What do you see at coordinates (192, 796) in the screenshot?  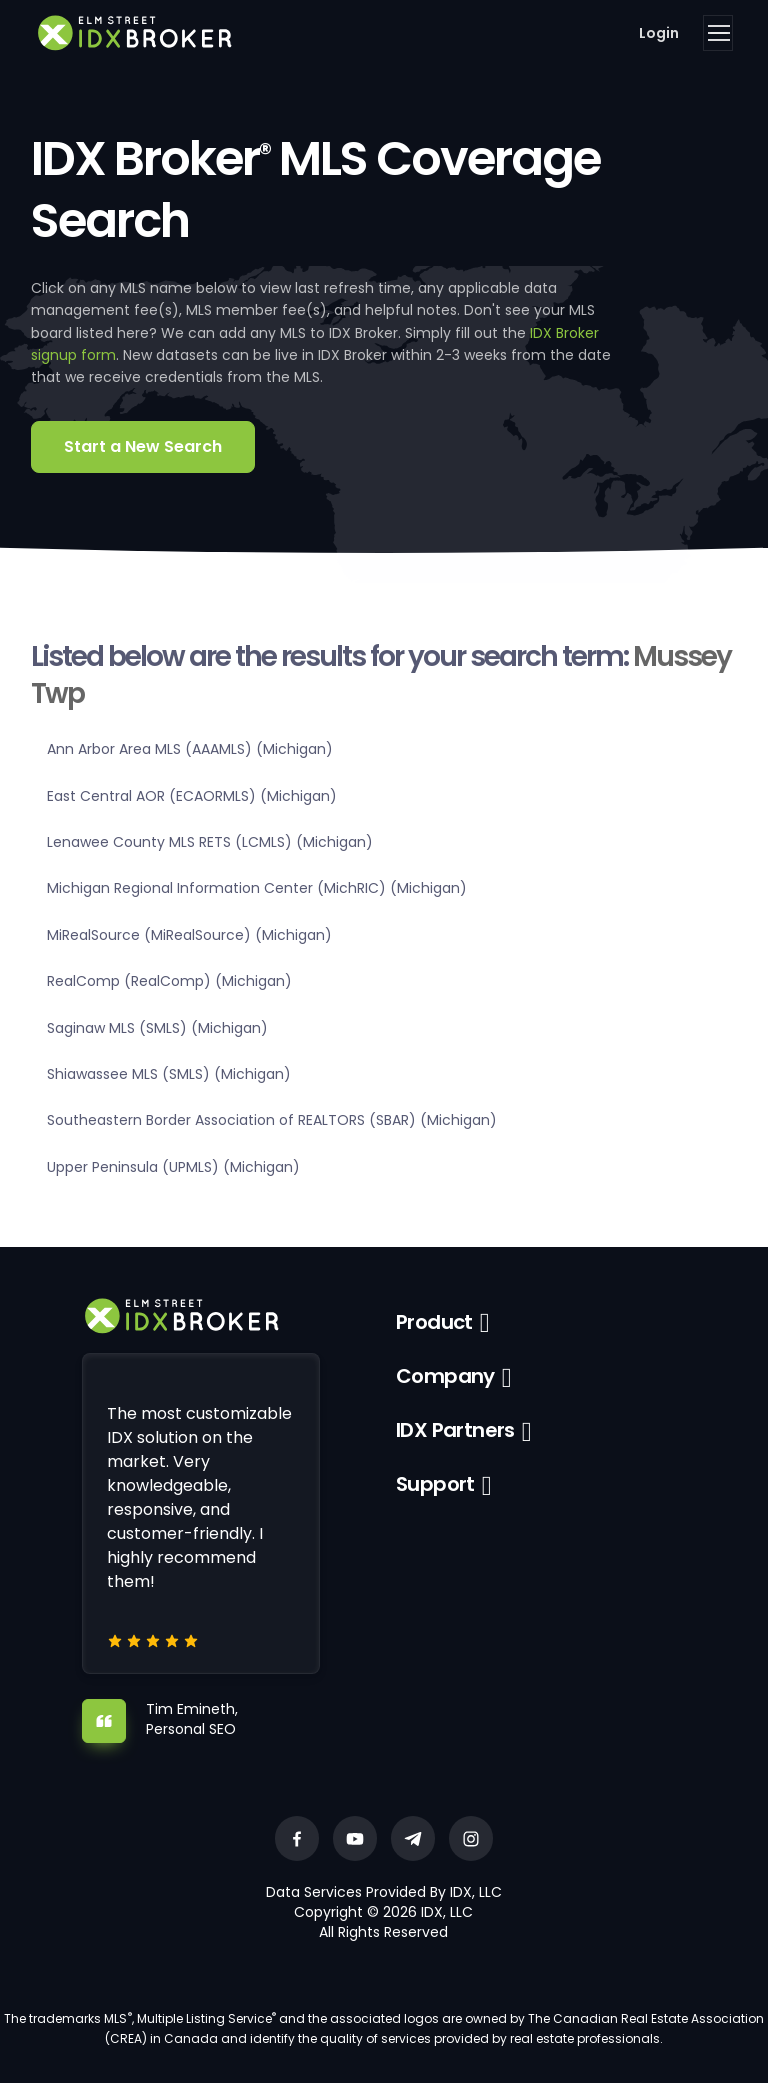 I see `East Central AOR (ECAORMLS) (Michigan)` at bounding box center [192, 796].